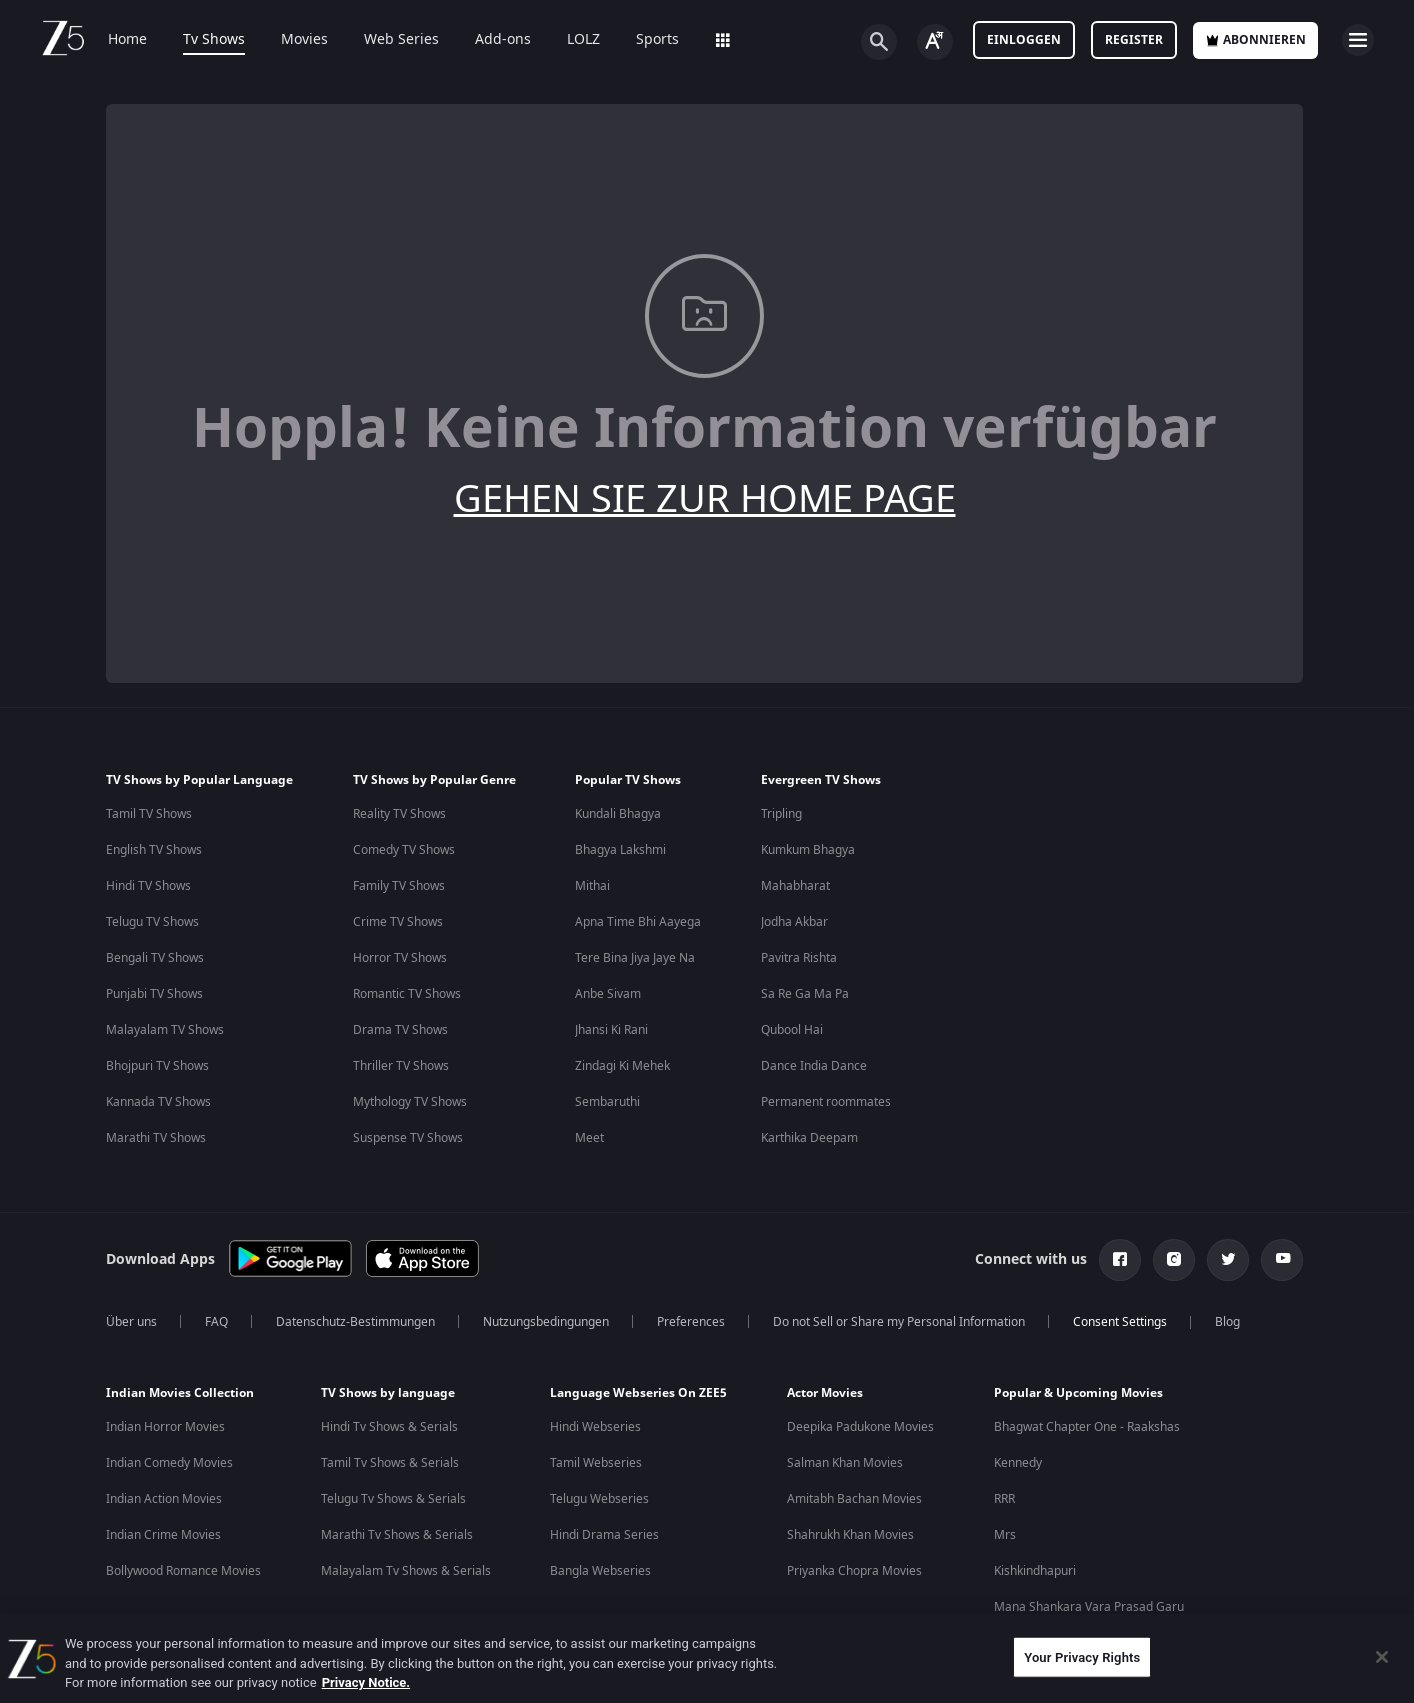 The height and width of the screenshot is (1703, 1414). I want to click on Indian Comedy Movies, so click(169, 1463).